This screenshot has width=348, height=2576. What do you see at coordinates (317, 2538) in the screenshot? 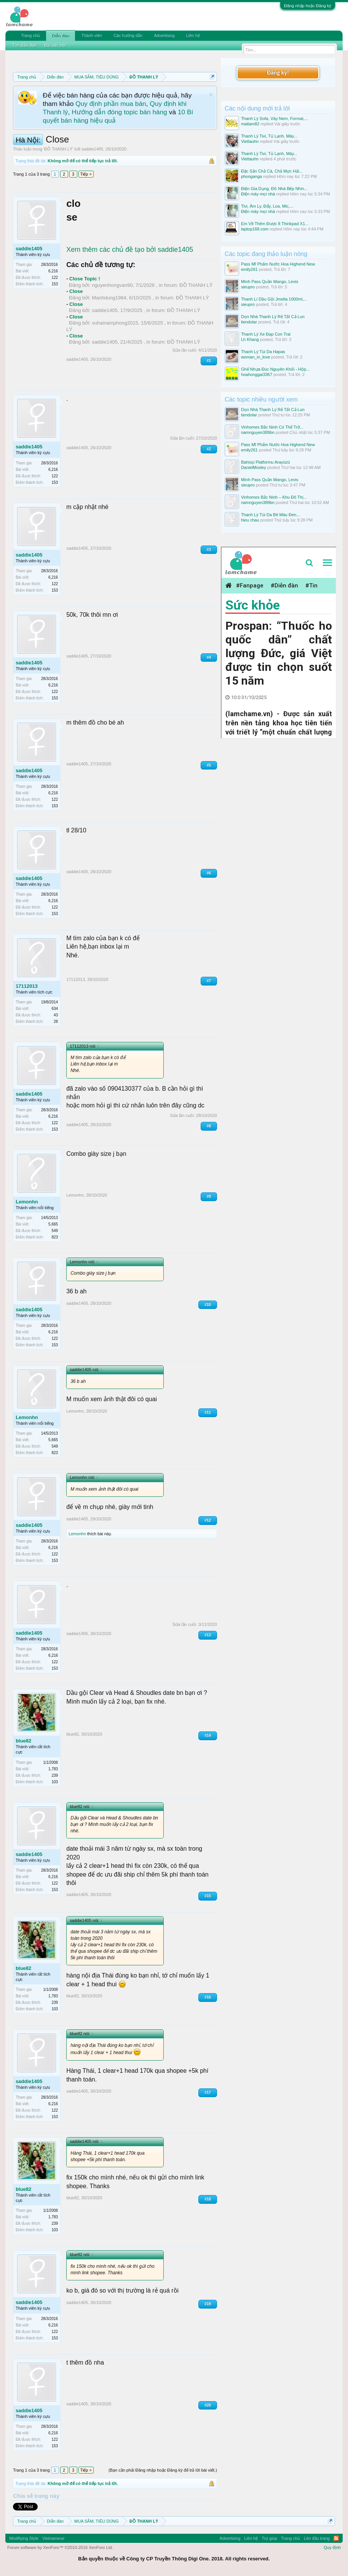
I see `Lên đầu trang` at bounding box center [317, 2538].